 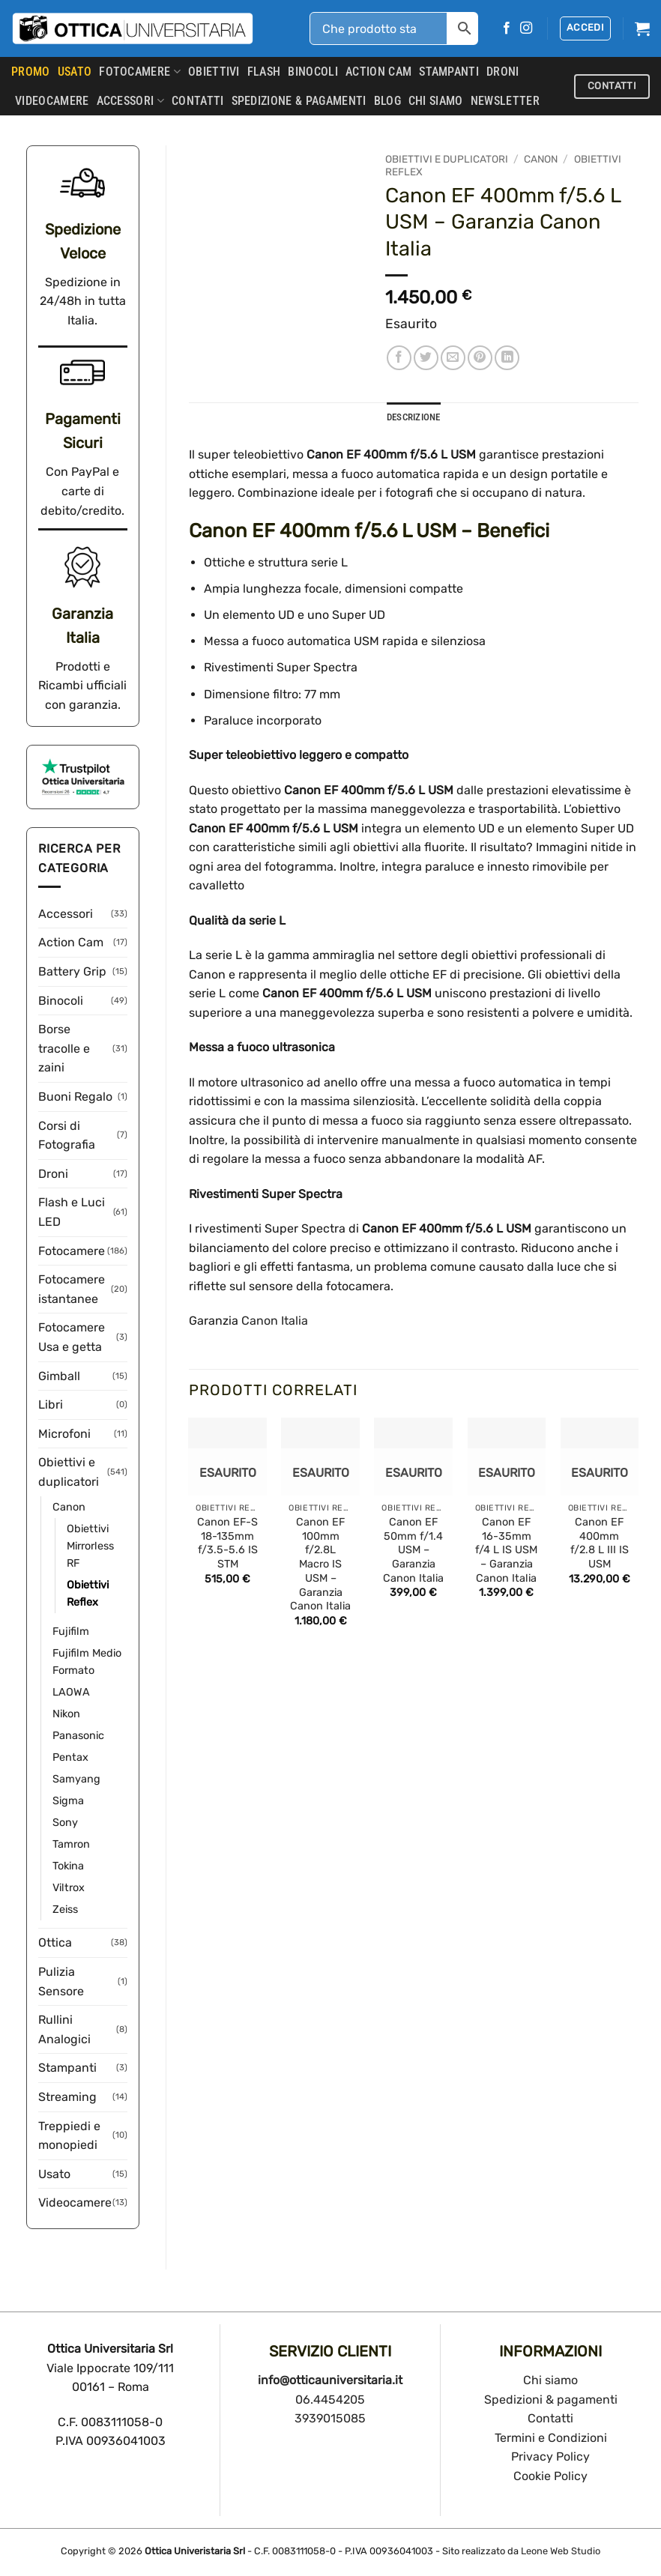 What do you see at coordinates (506, 1550) in the screenshot?
I see `Canon EF 16-35mm f/4 L IS USM – Garanzia Canon Italia` at bounding box center [506, 1550].